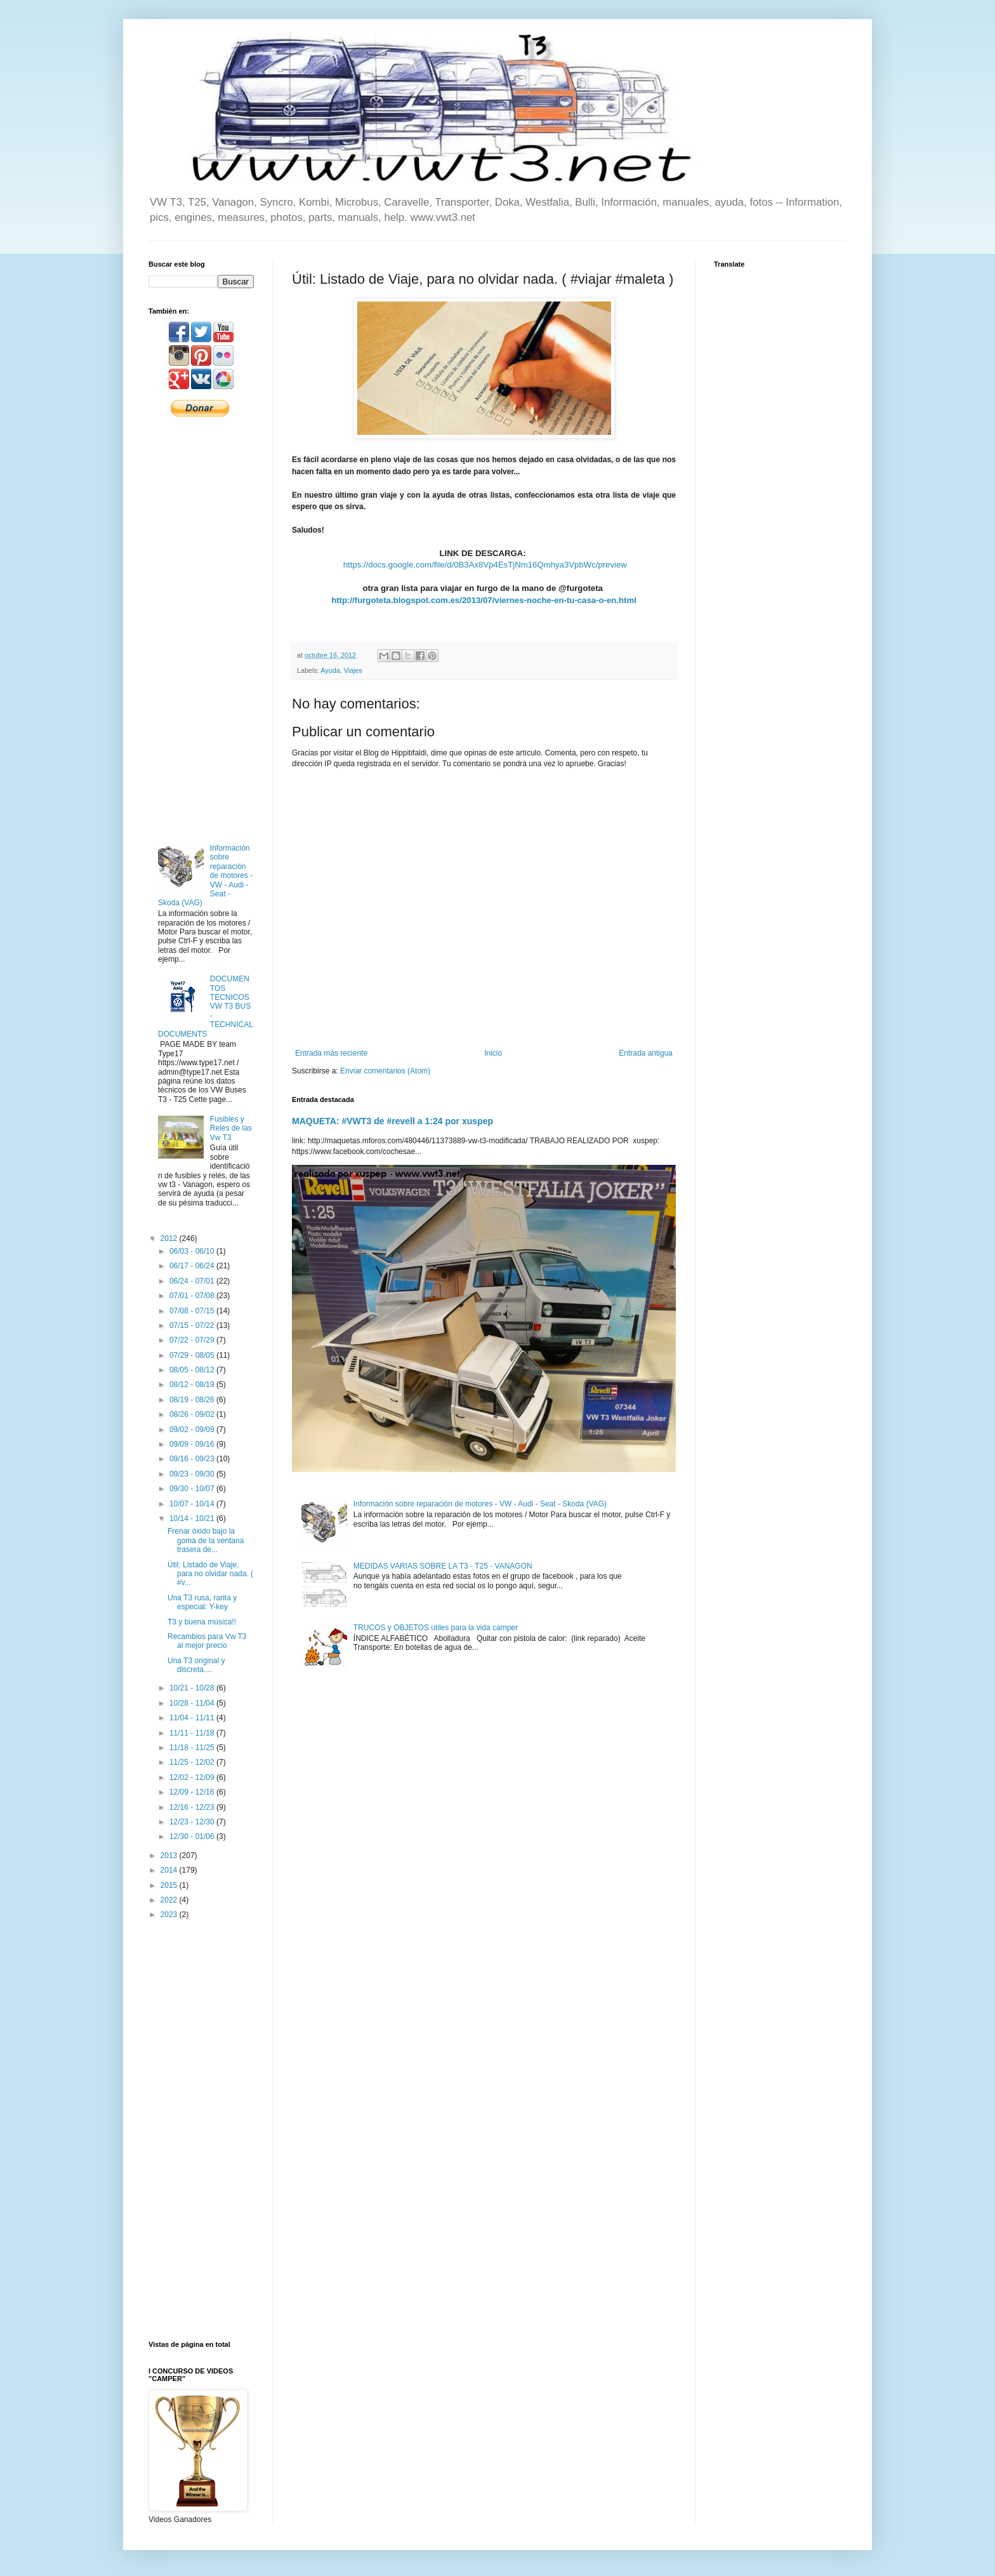  I want to click on 2023, so click(170, 1914).